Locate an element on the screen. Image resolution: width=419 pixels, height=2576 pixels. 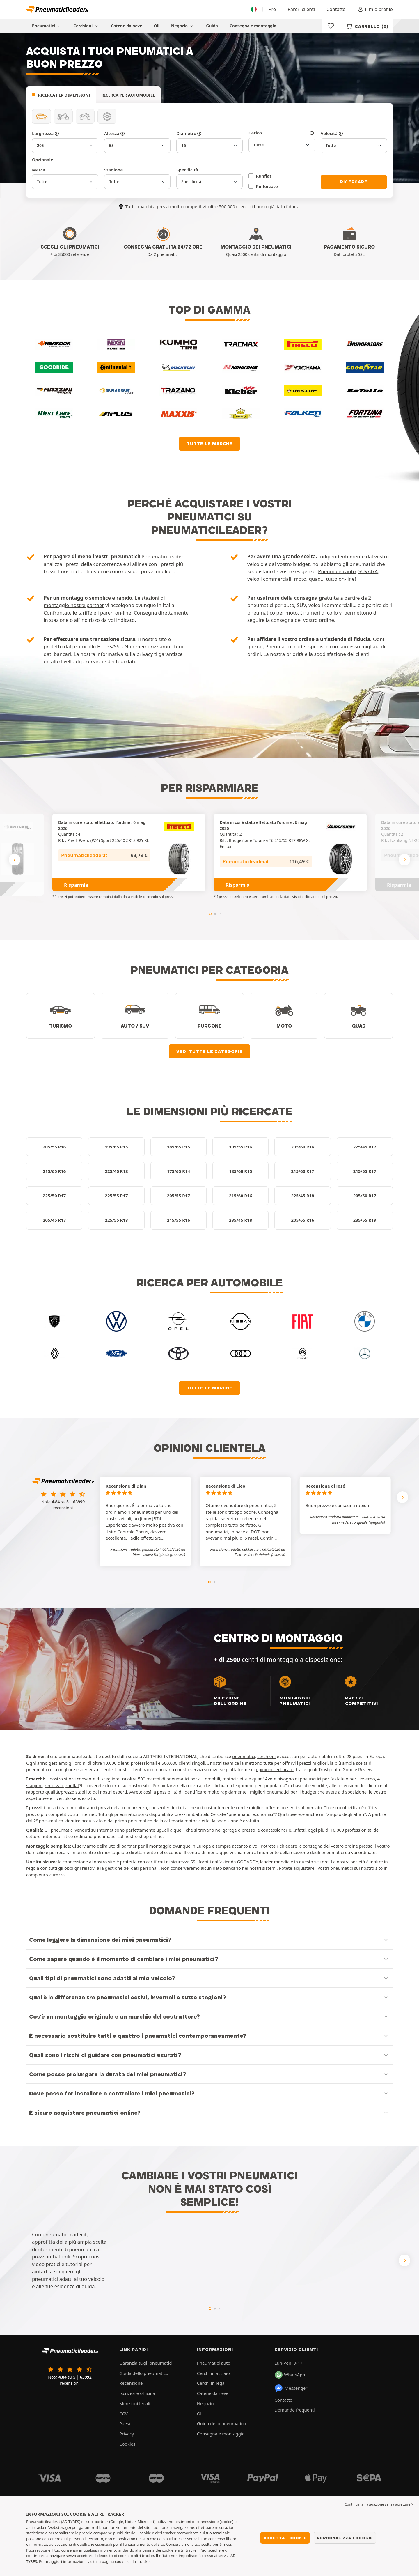
Cerchioni [button] is located at coordinates (86, 26).